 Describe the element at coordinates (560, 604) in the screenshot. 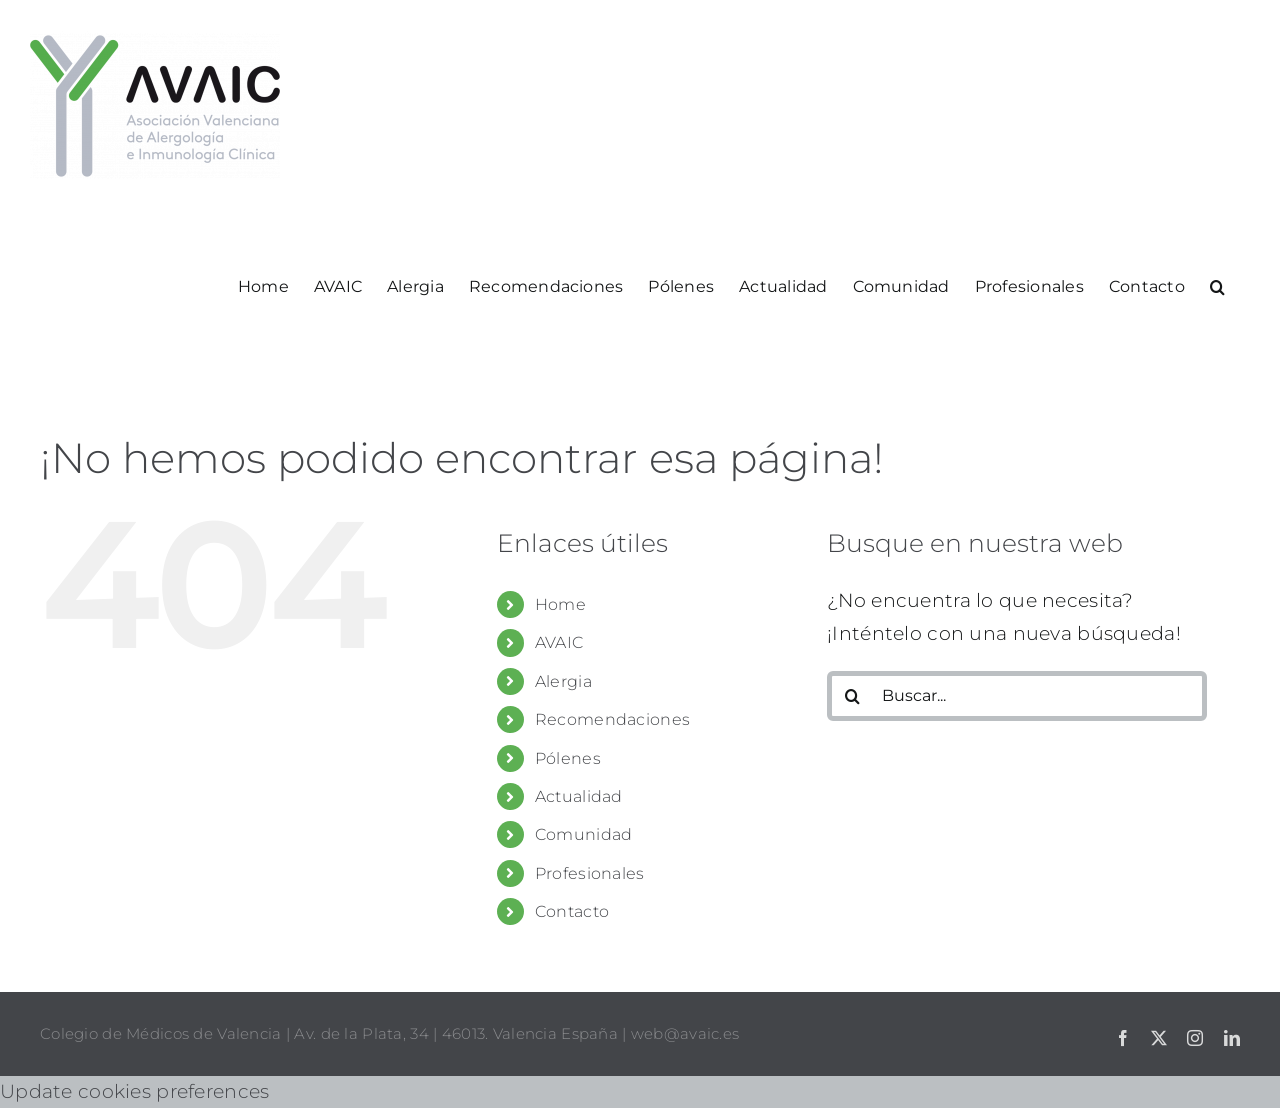

I see `Home` at that location.